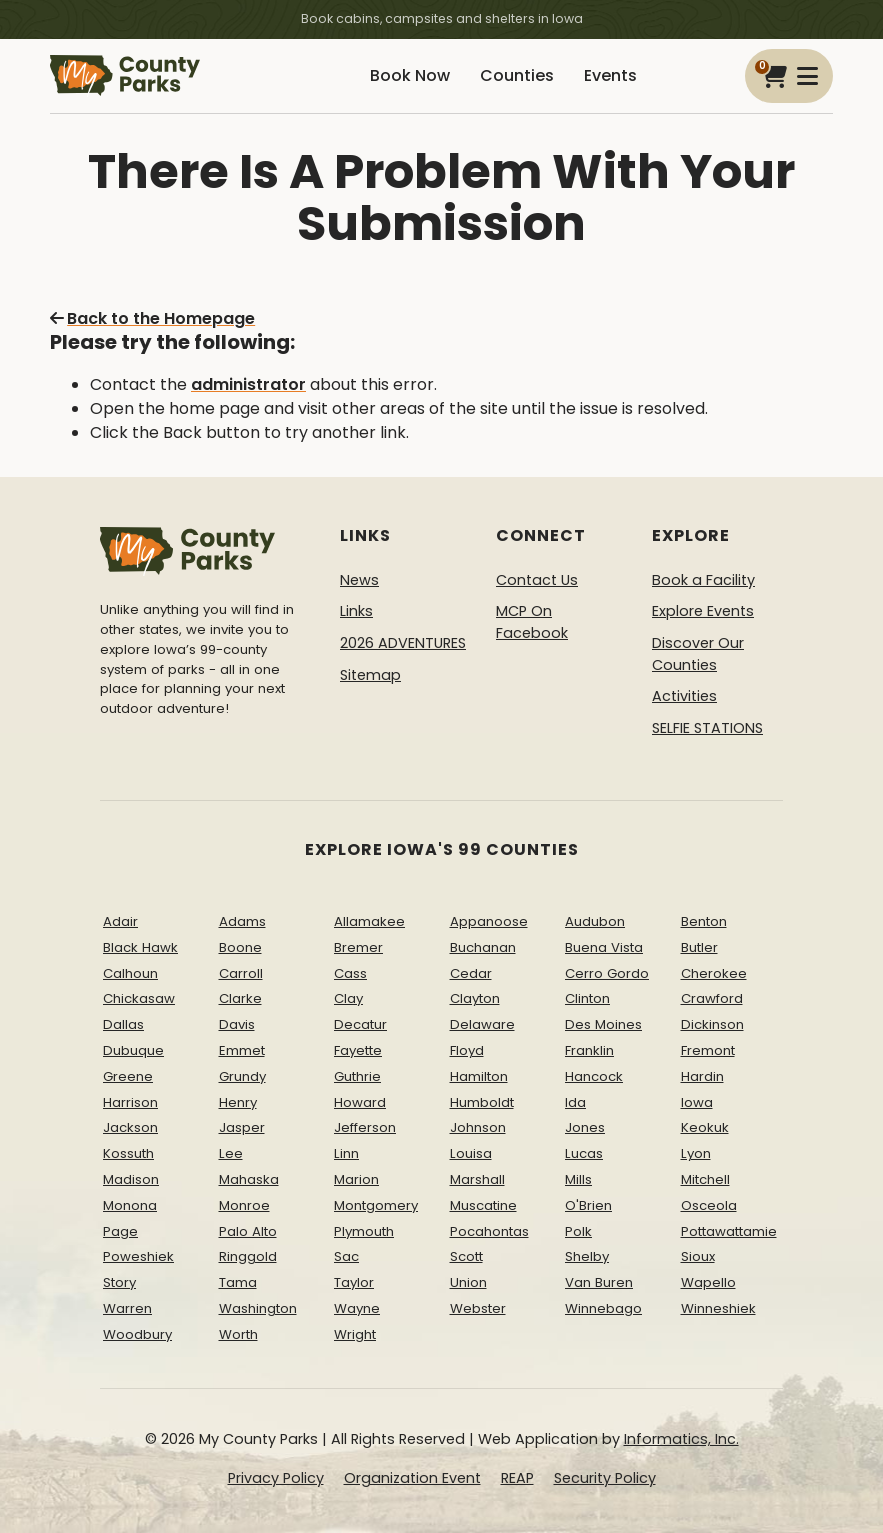  I want to click on Greene, so click(128, 1076).